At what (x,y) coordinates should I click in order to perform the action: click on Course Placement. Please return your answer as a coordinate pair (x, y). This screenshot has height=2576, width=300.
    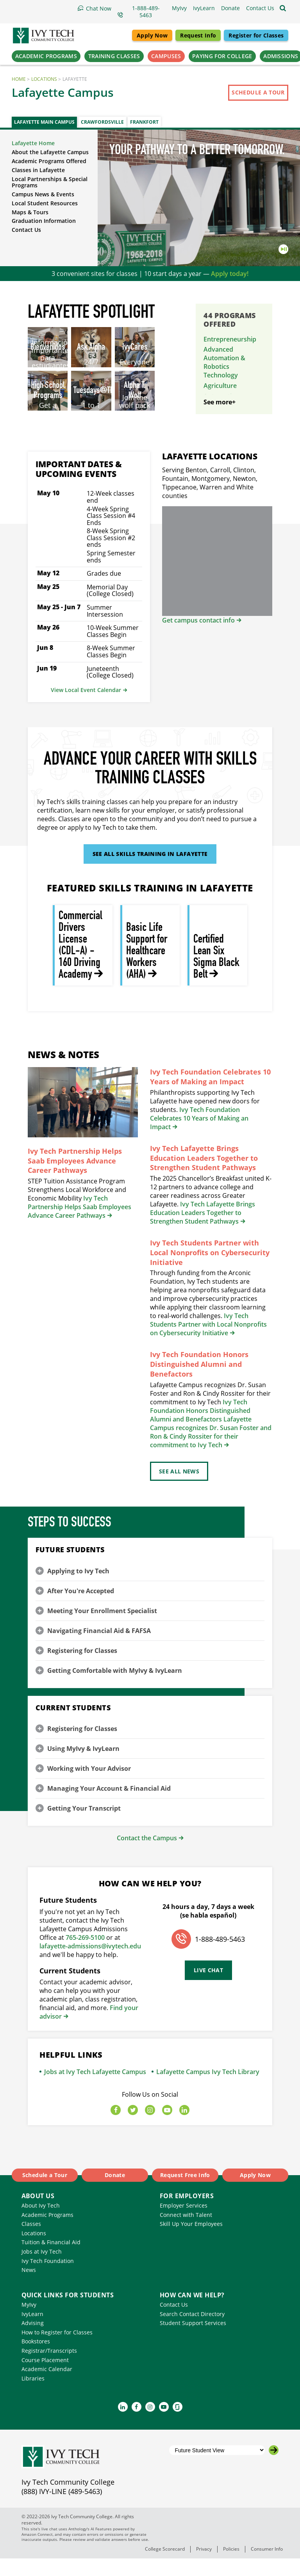
    Looking at the image, I should click on (45, 2377).